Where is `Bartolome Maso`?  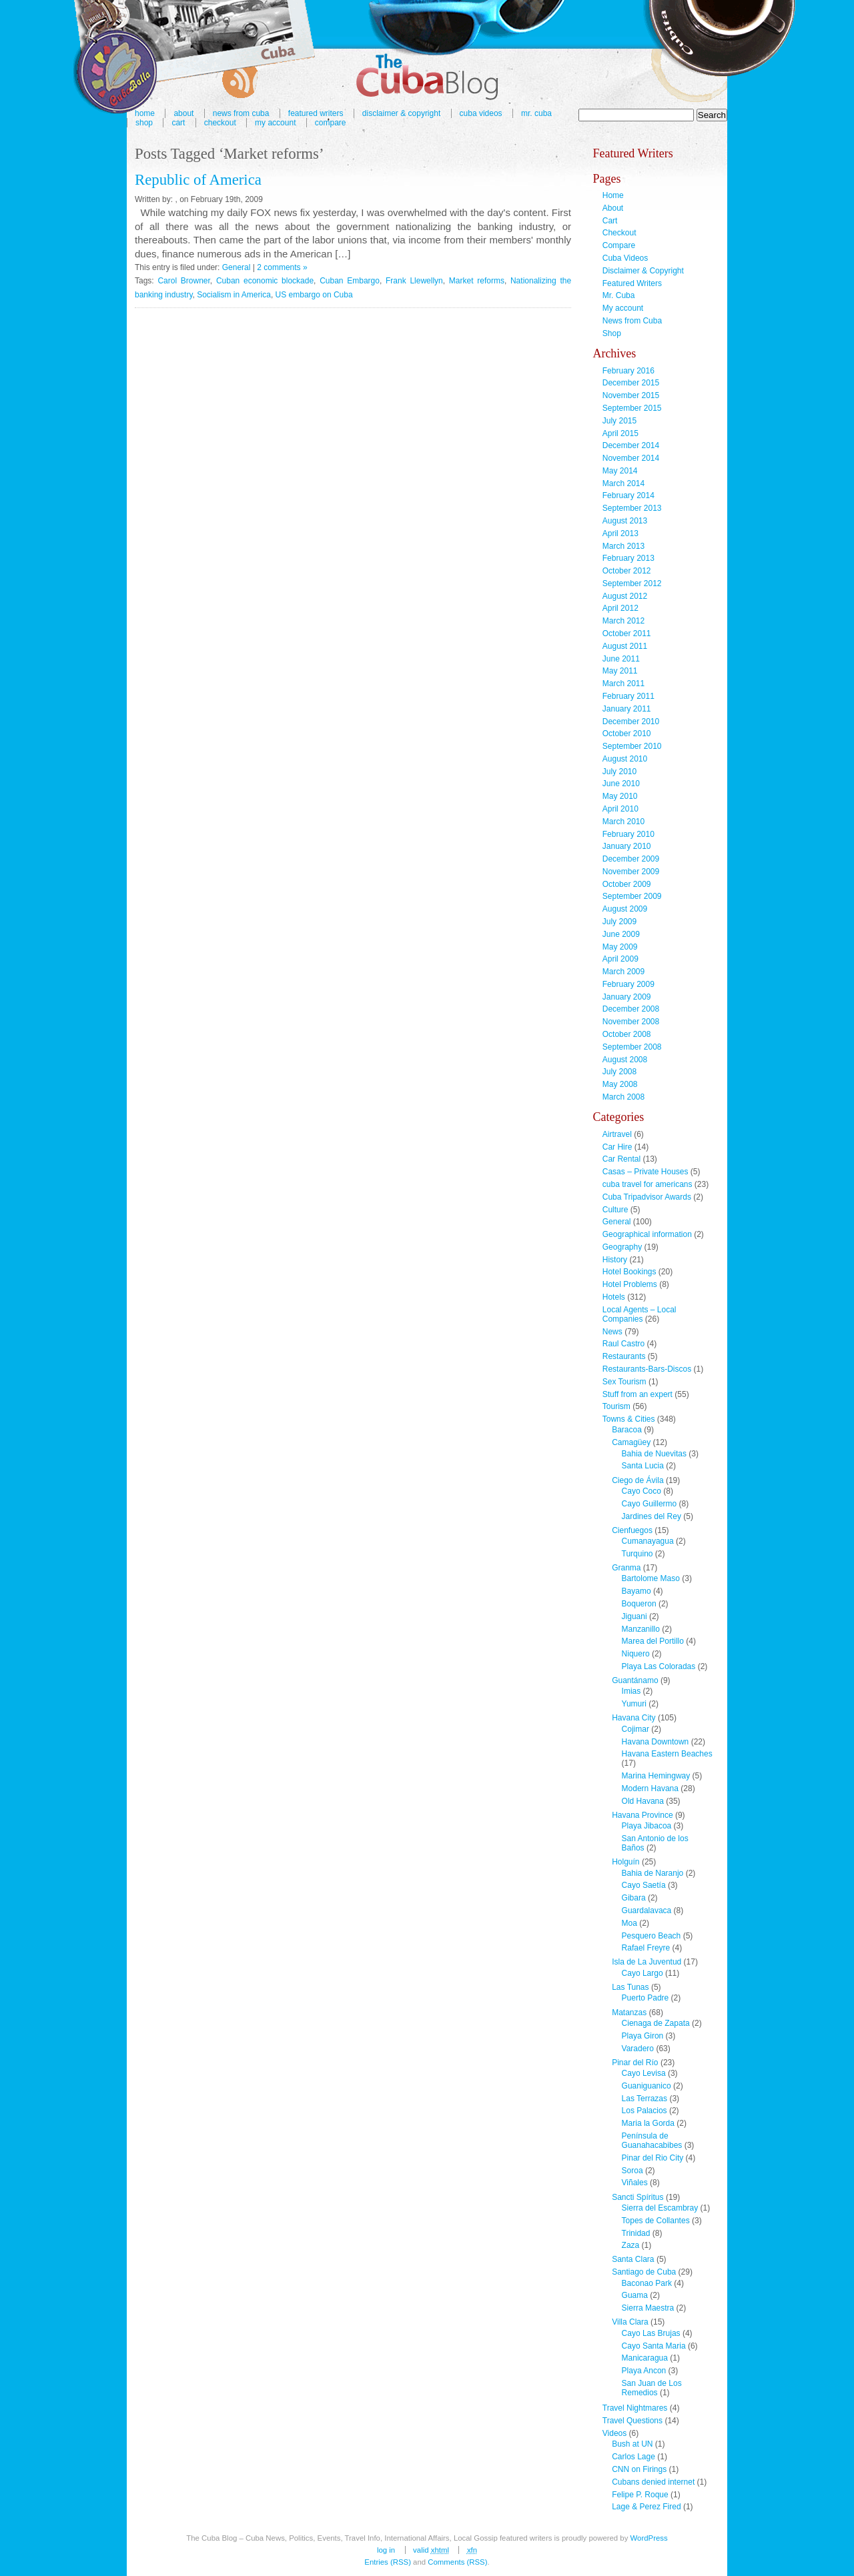
Bartolome Maso is located at coordinates (651, 1578).